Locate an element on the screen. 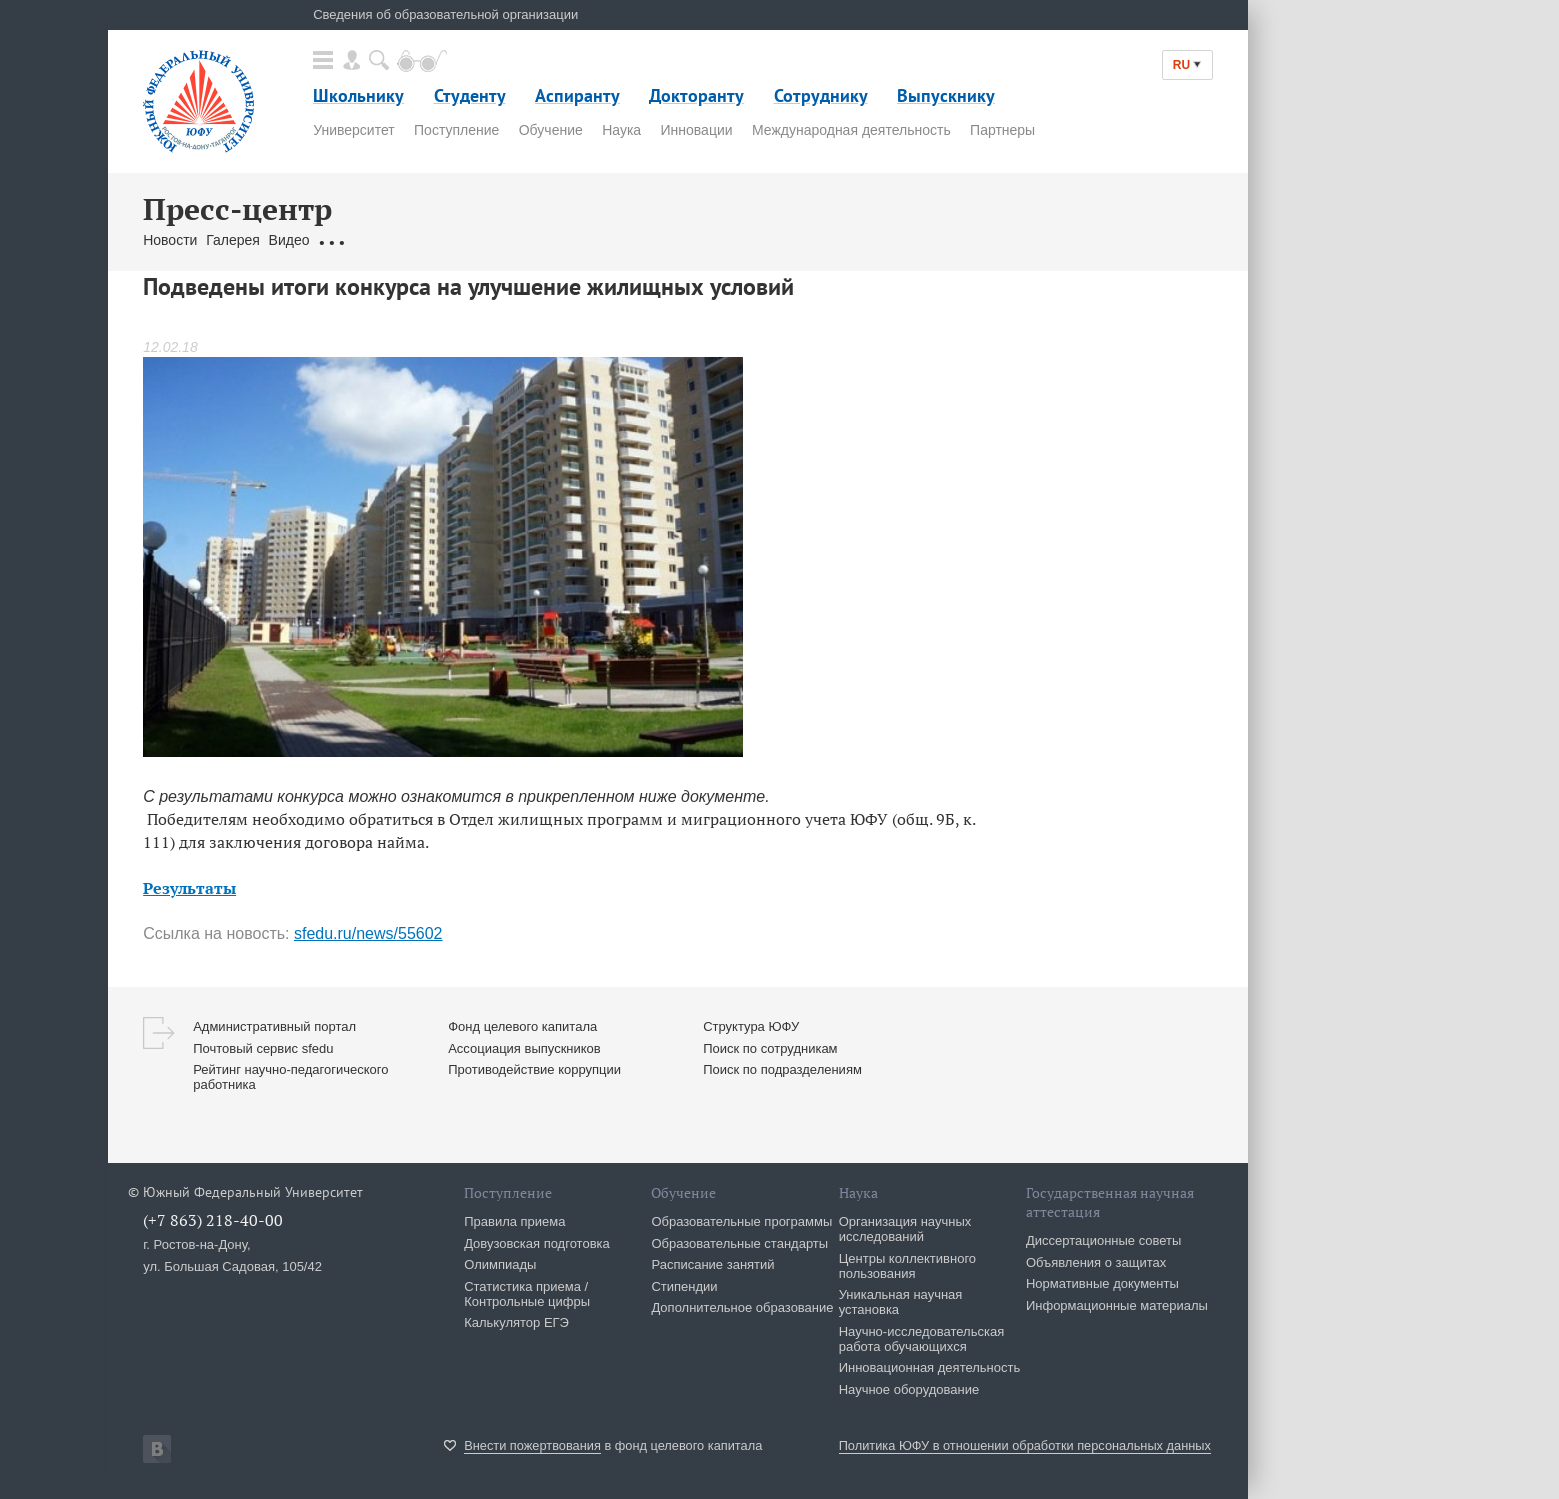 The width and height of the screenshot is (1559, 1499). sfedu.ru/news/55602 is located at coordinates (368, 933).